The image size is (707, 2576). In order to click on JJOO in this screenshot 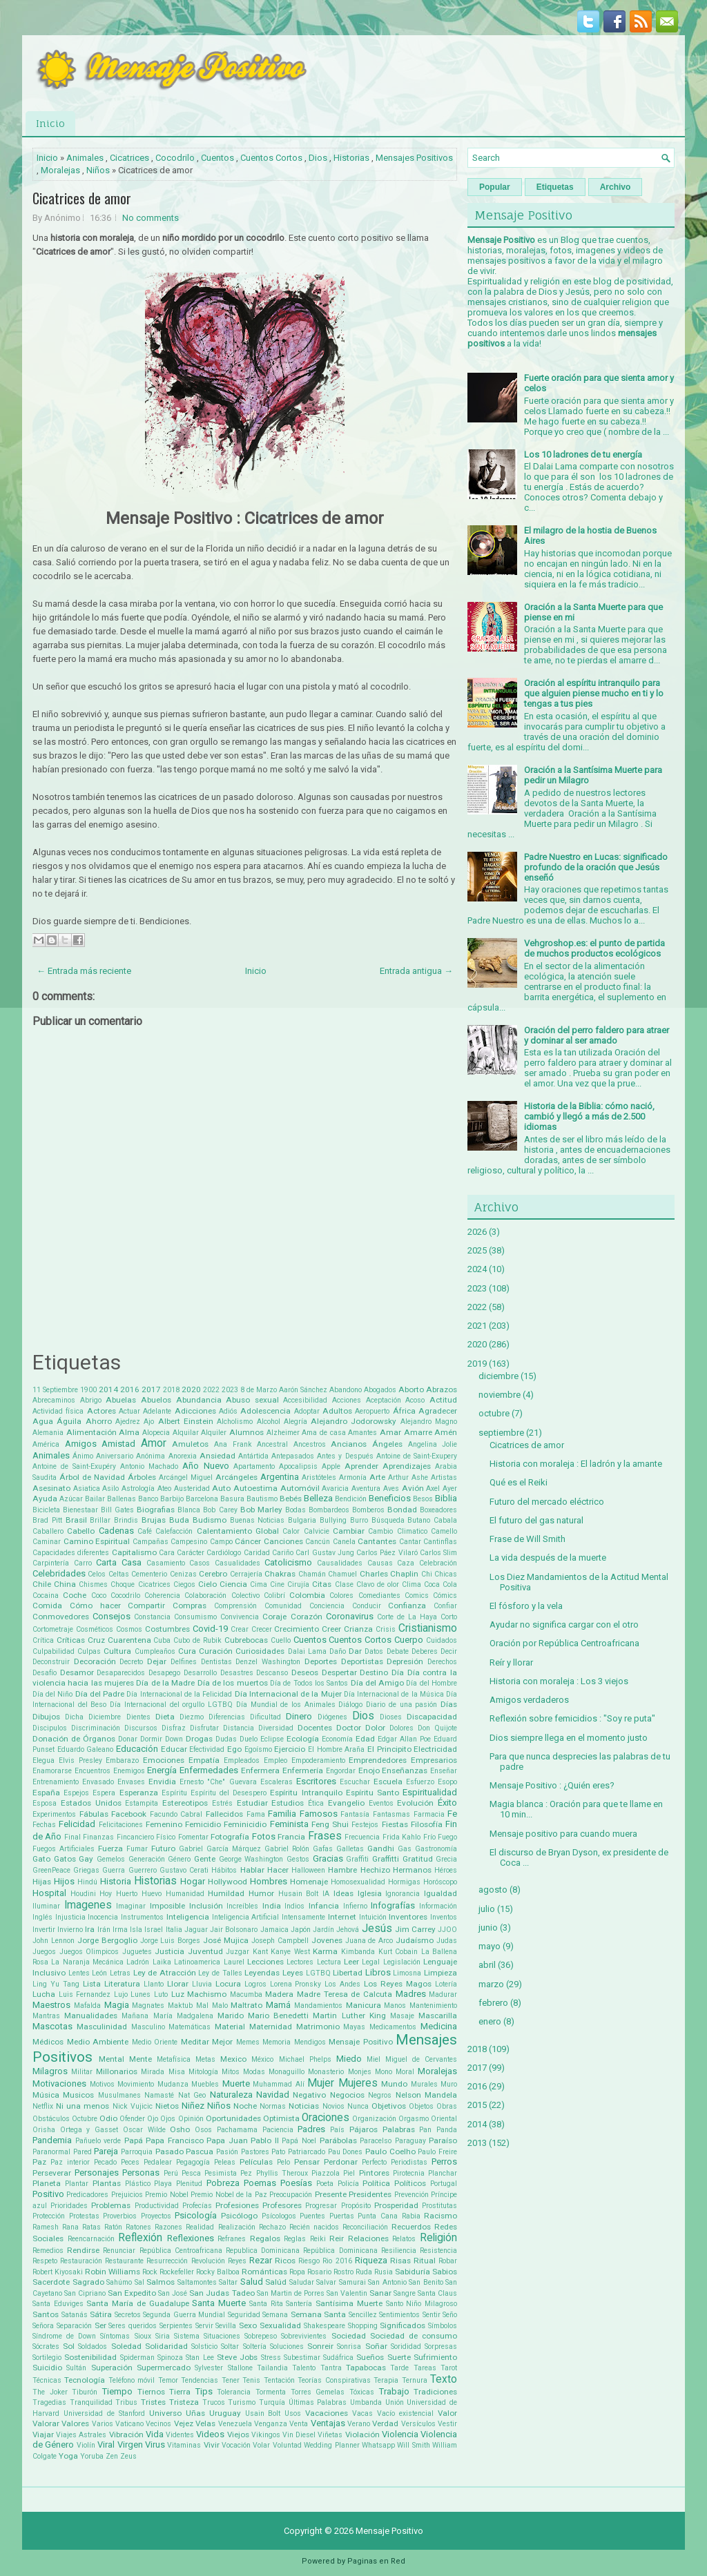, I will do `click(447, 1929)`.